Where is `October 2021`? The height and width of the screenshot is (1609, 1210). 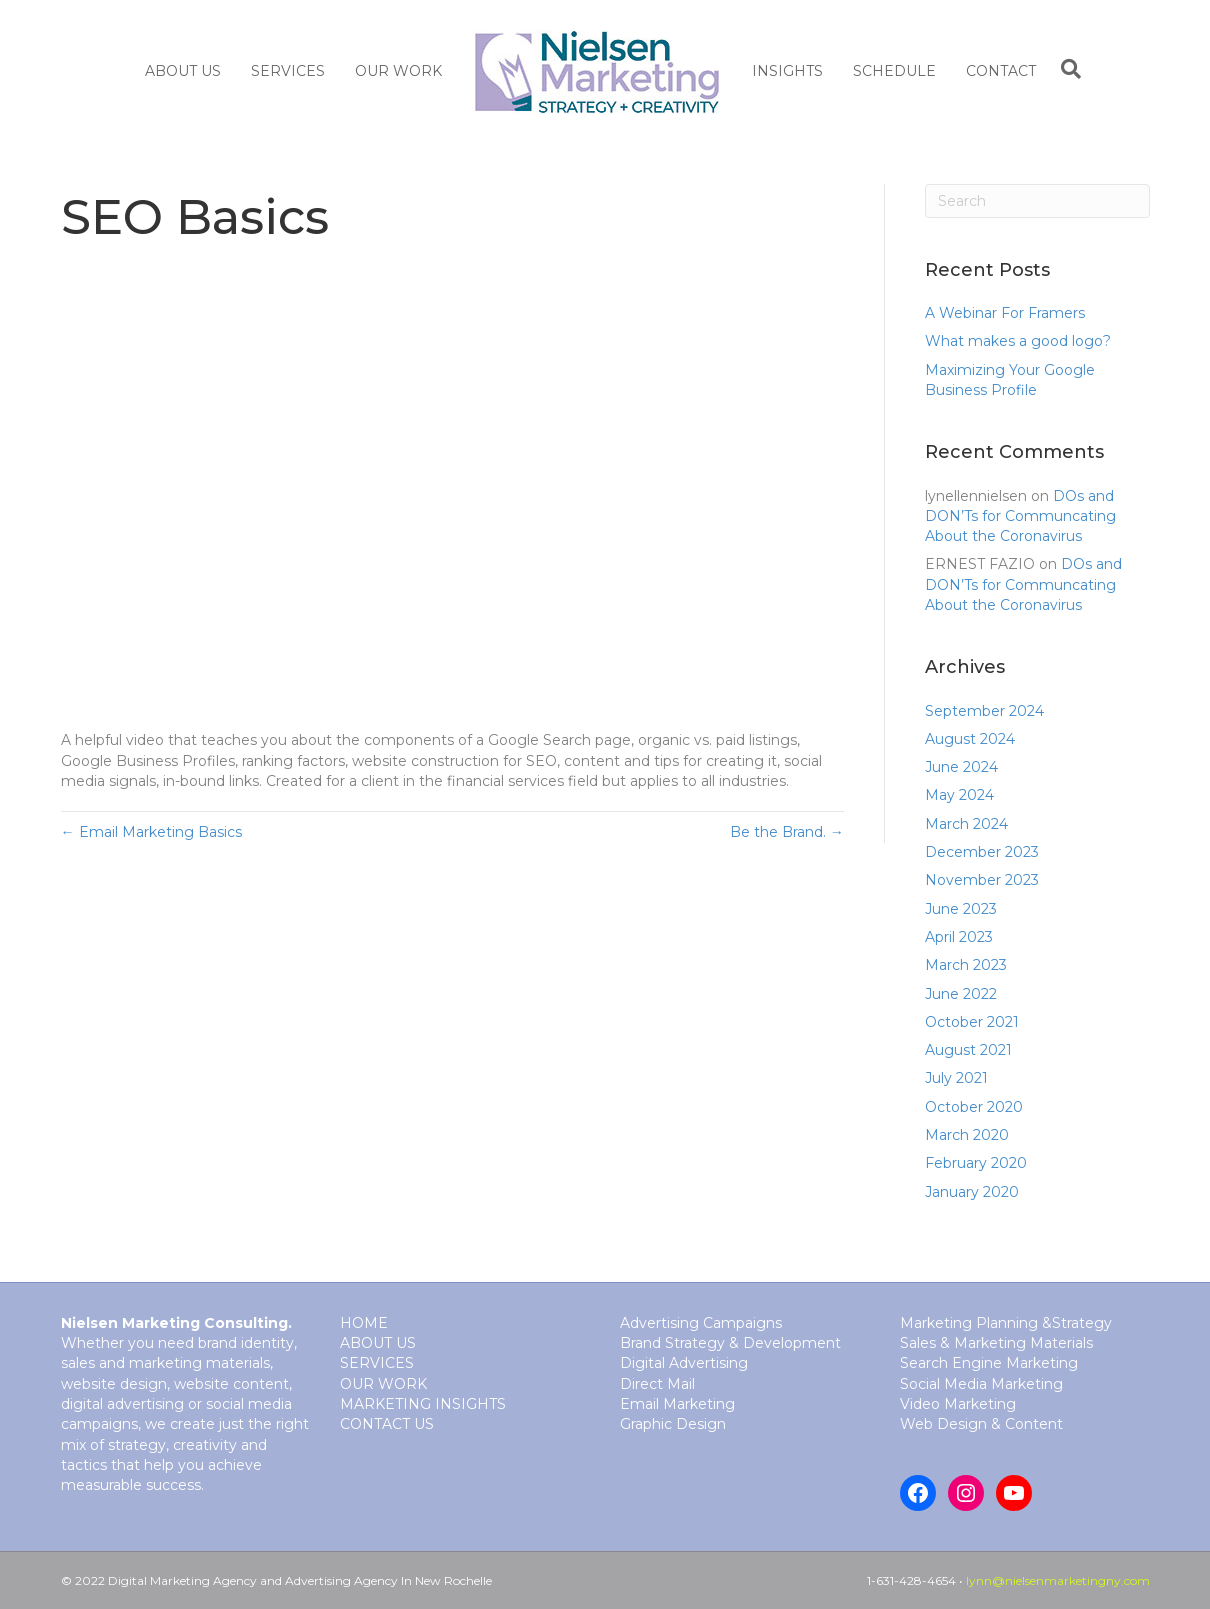 October 2021 is located at coordinates (972, 1022).